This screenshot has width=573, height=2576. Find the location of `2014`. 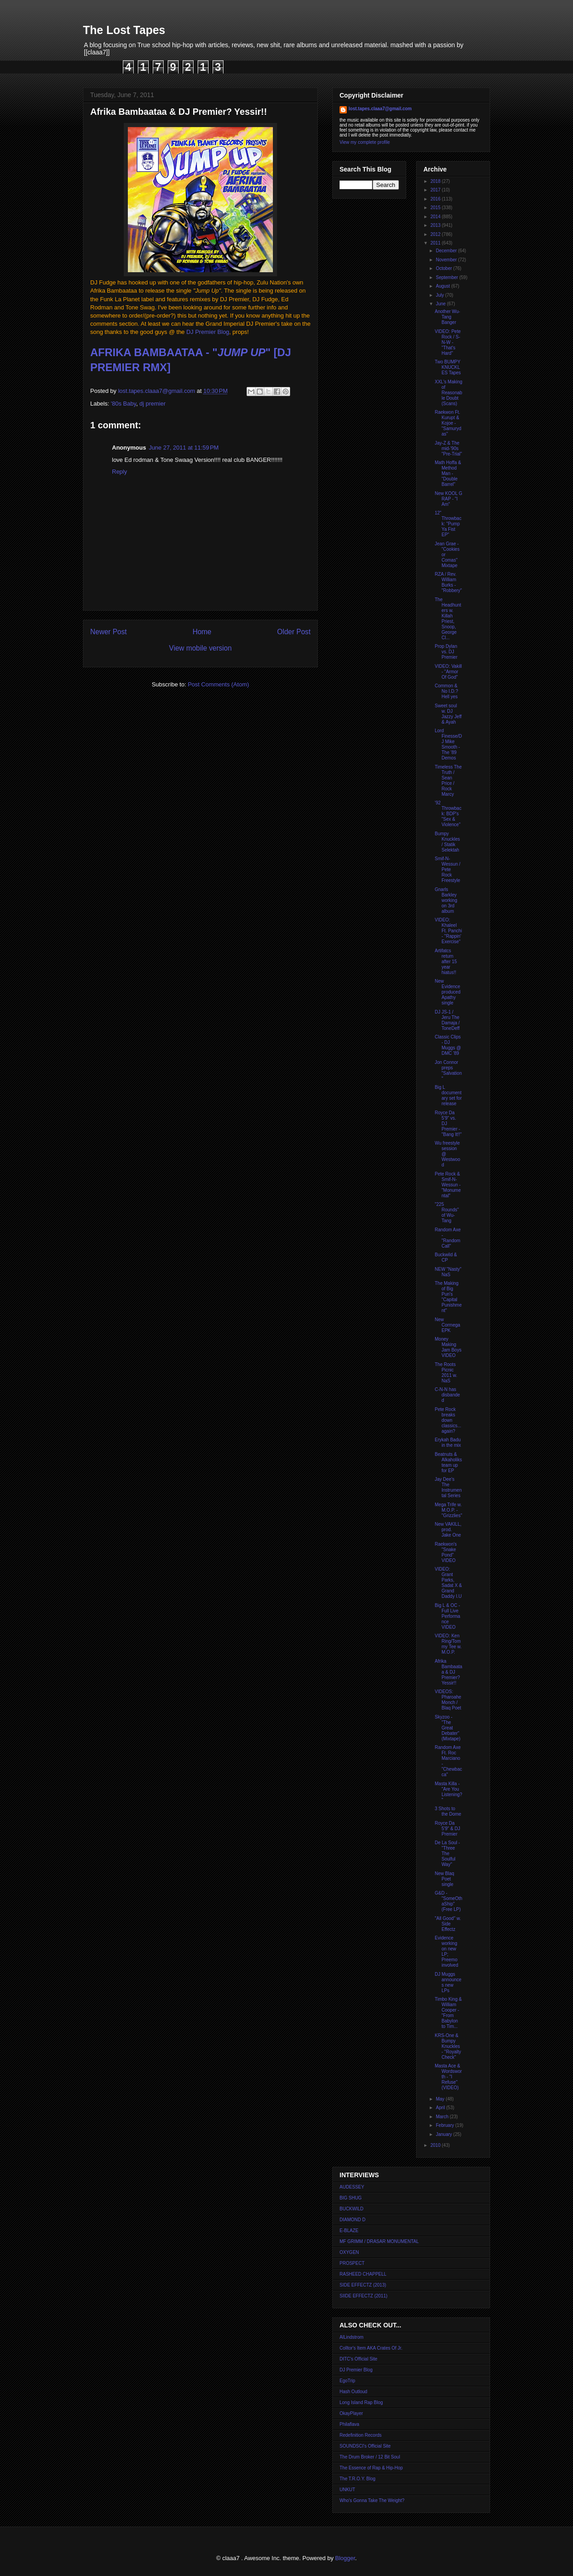

2014 is located at coordinates (436, 216).